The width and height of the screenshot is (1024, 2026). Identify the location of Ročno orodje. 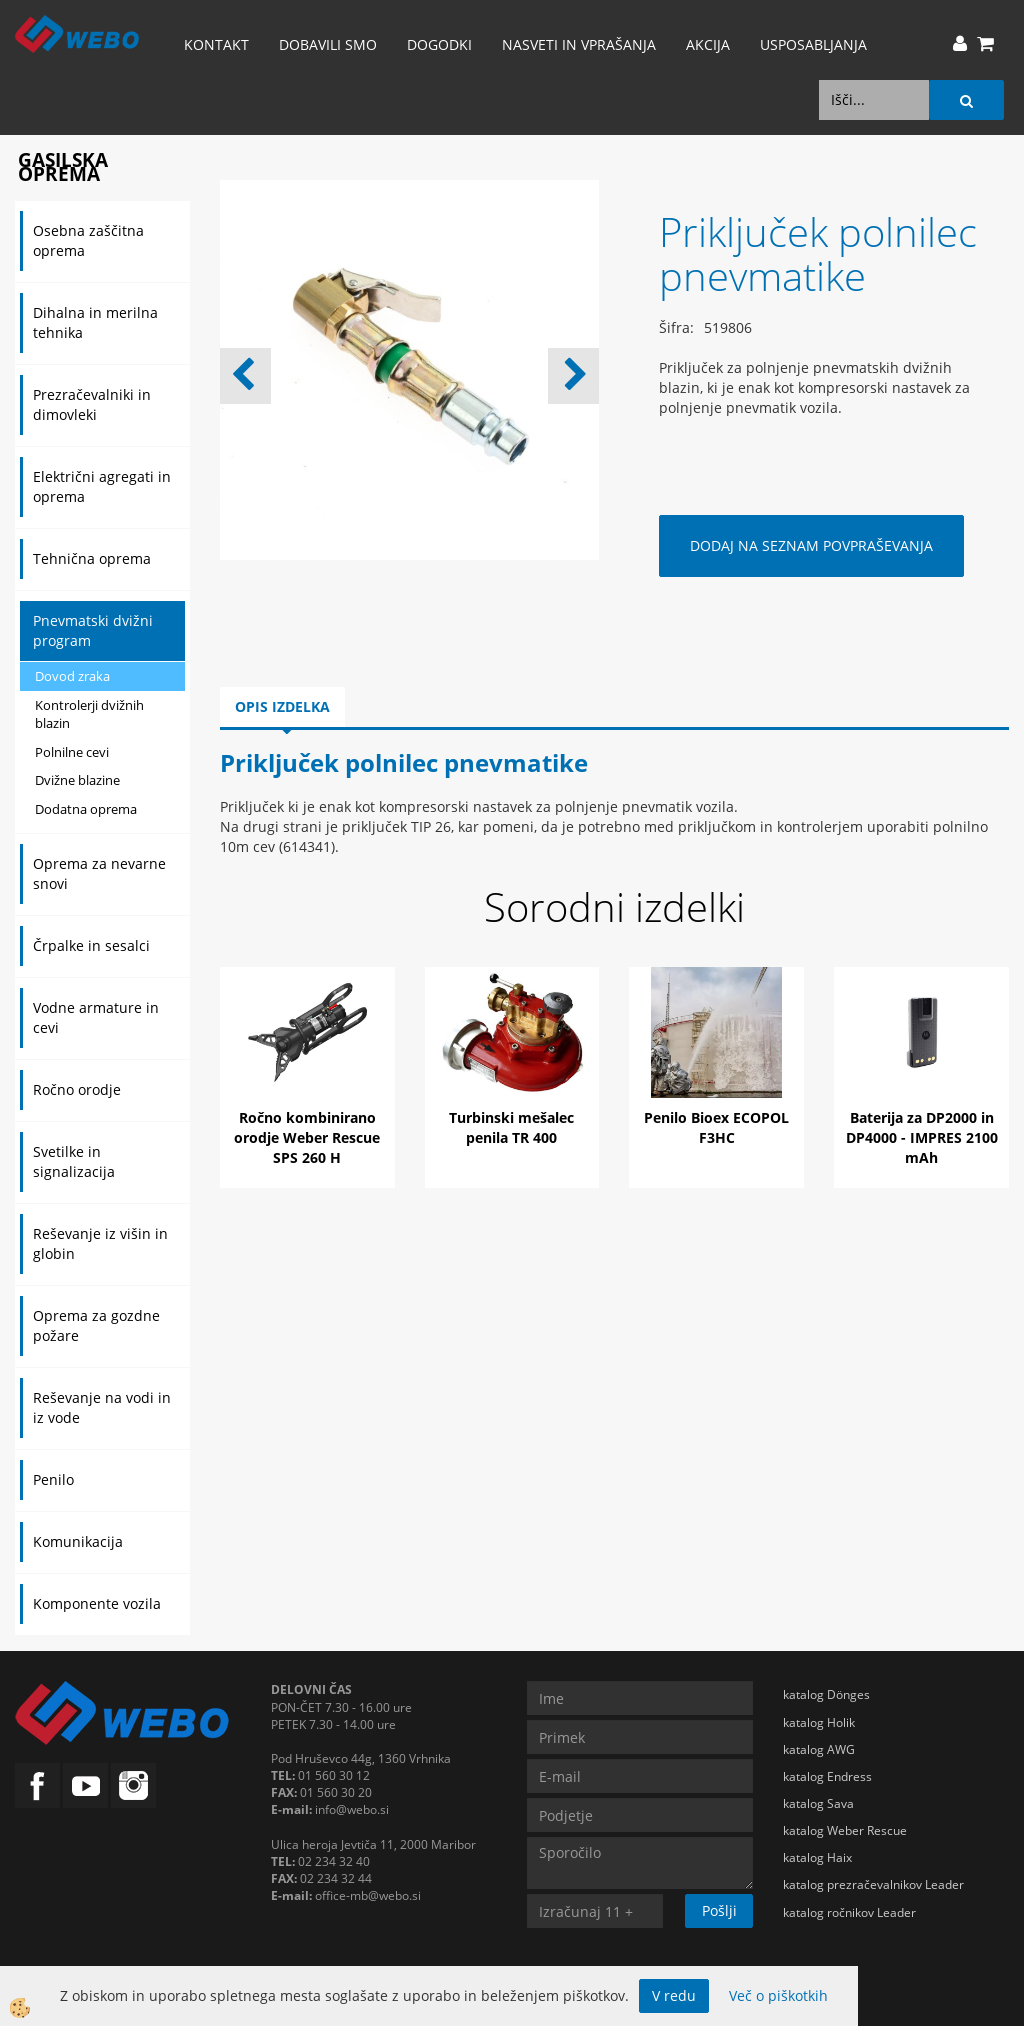
(77, 1089).